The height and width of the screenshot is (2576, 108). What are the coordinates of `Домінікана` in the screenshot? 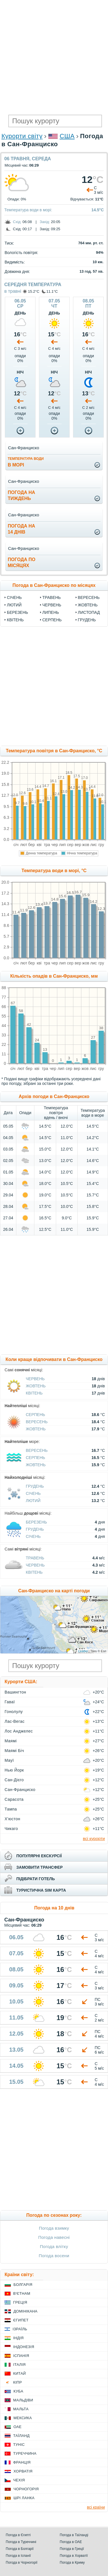 It's located at (25, 2311).